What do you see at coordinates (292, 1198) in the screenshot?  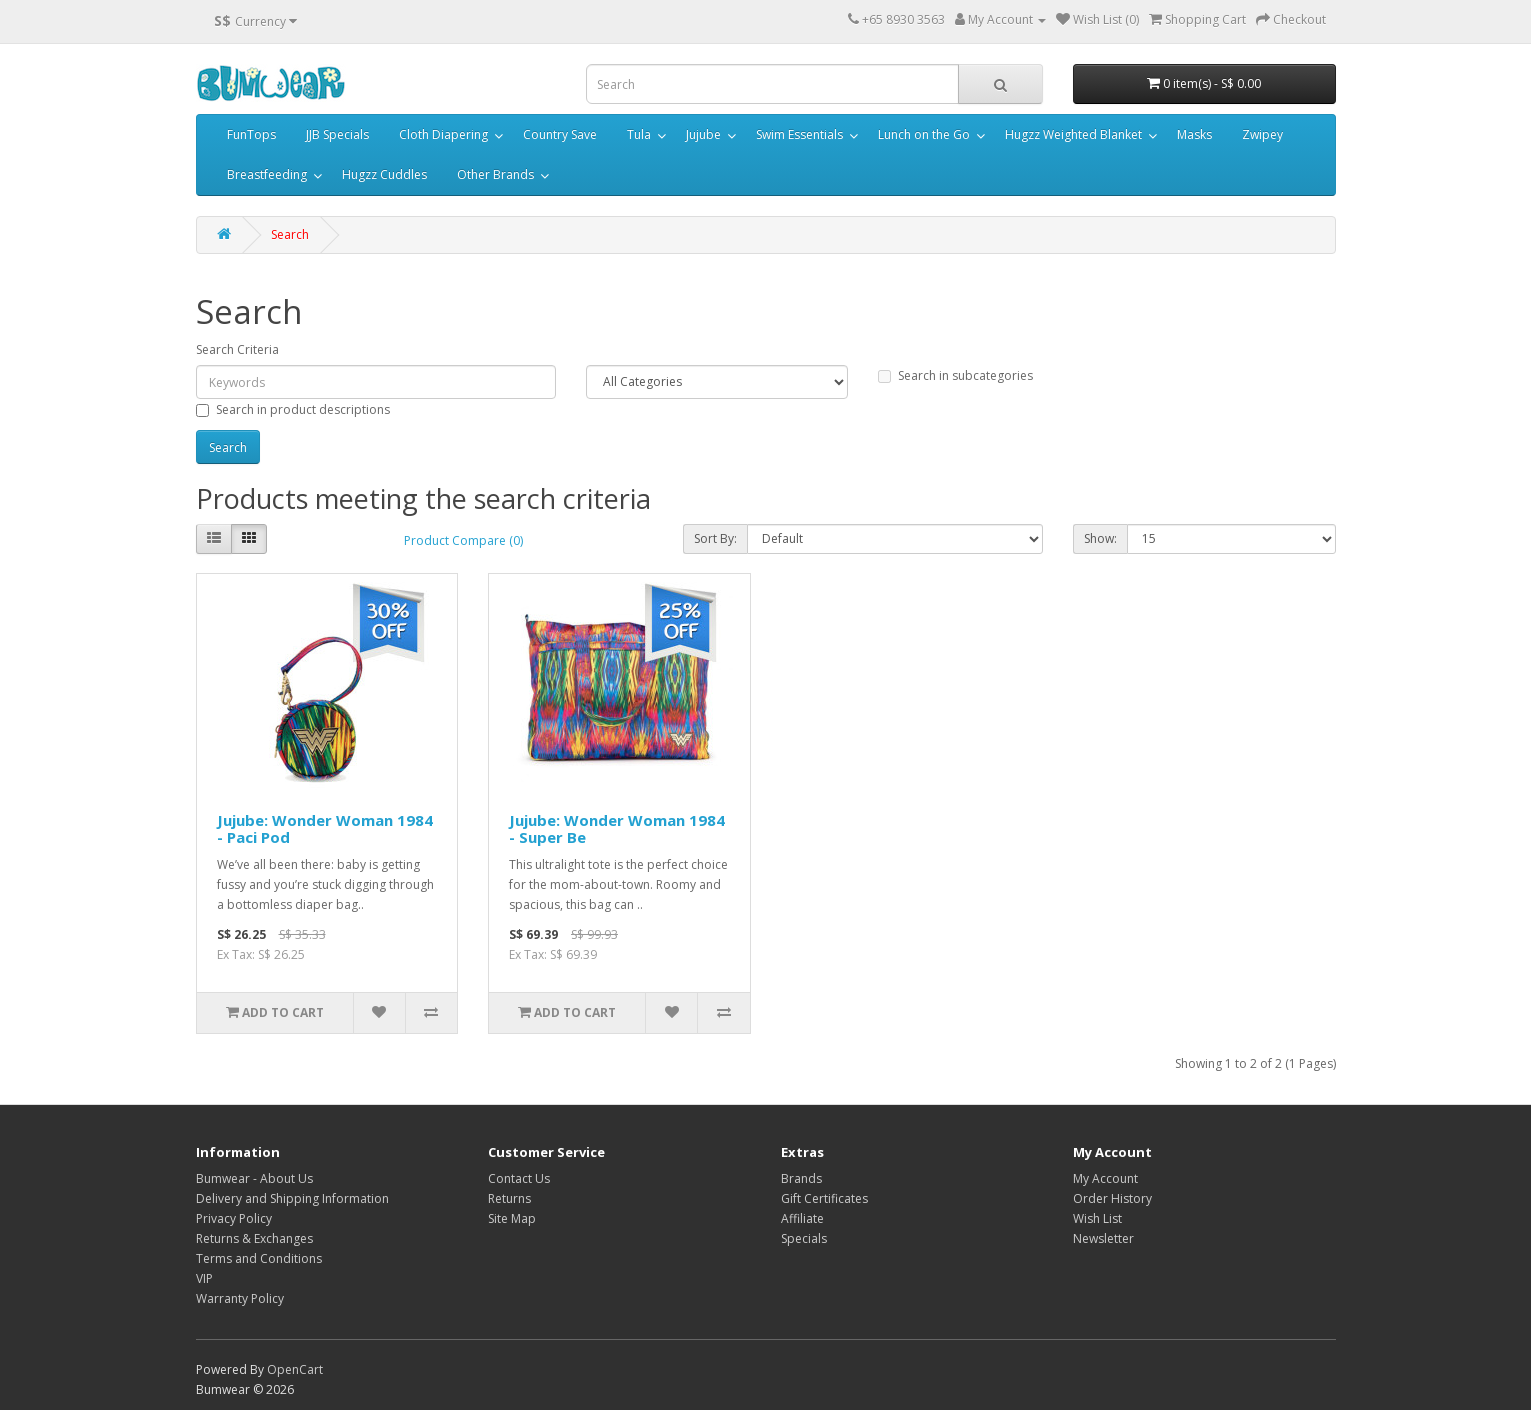 I see `Delivery and Shipping Information` at bounding box center [292, 1198].